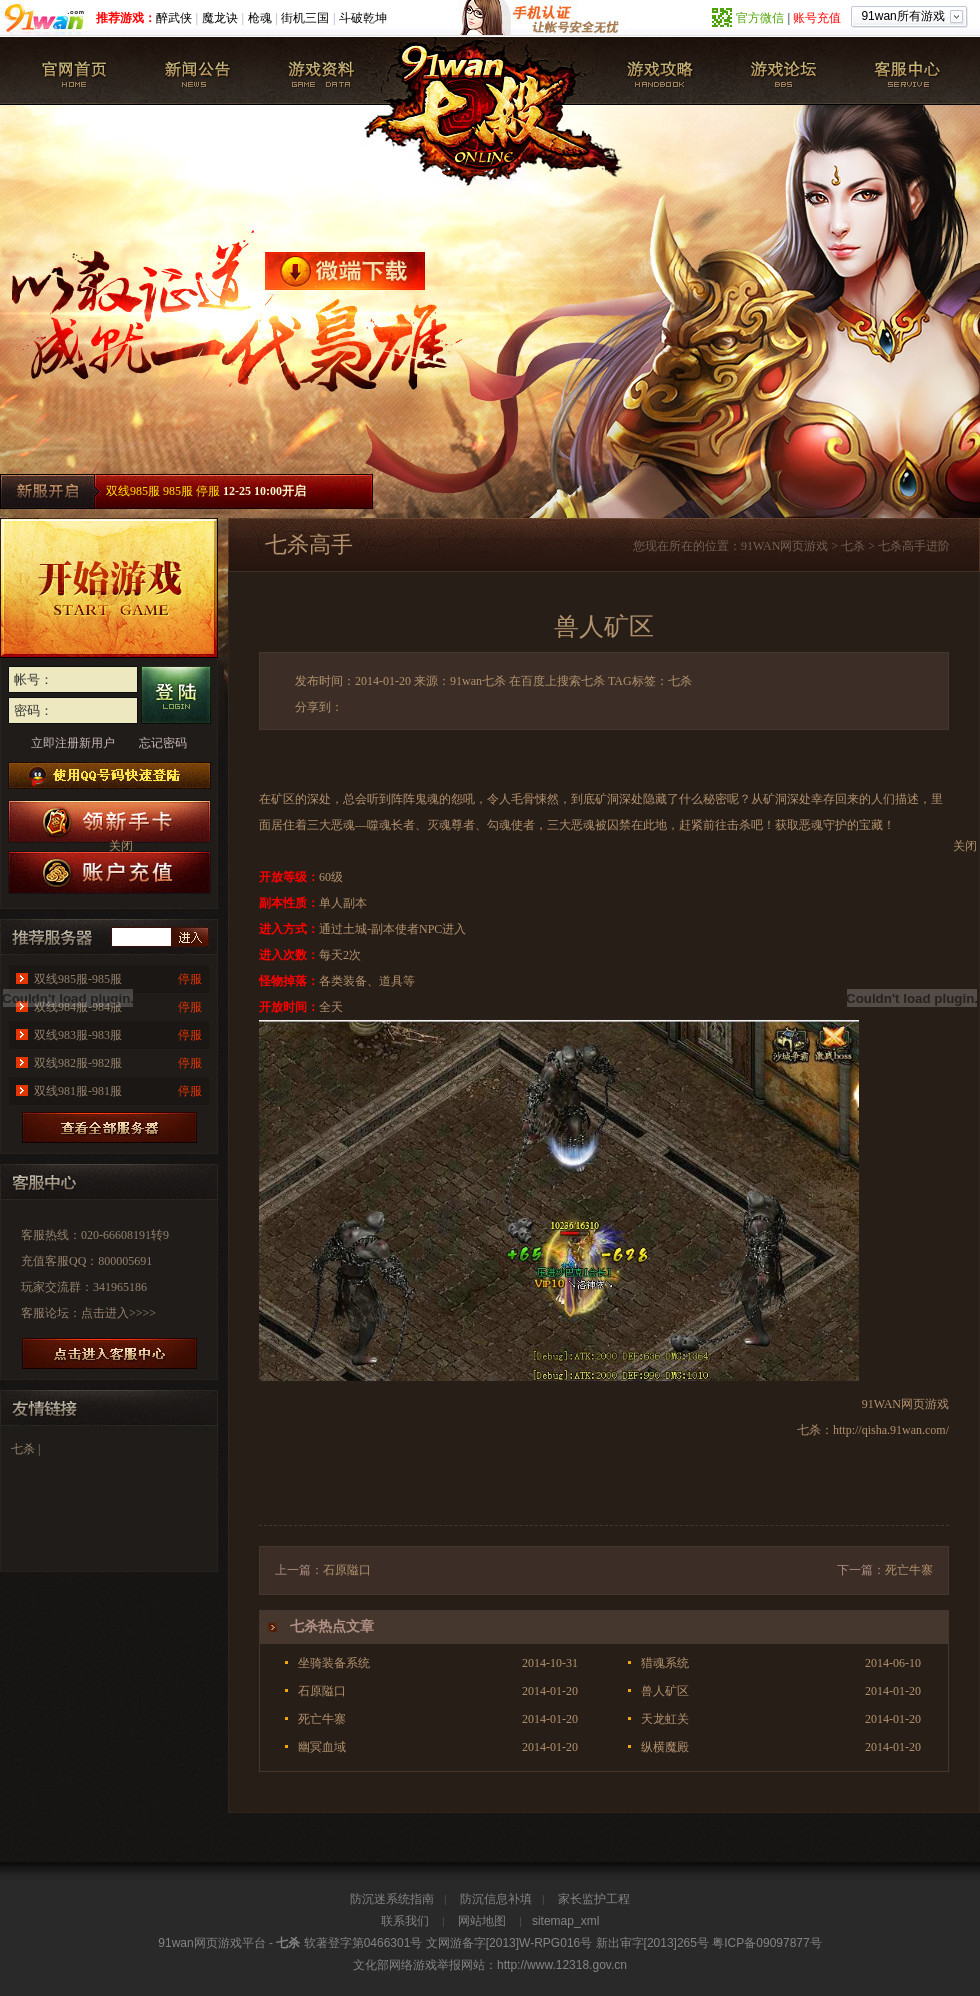 The height and width of the screenshot is (1996, 980). I want to click on 开始游戏, so click(109, 588).